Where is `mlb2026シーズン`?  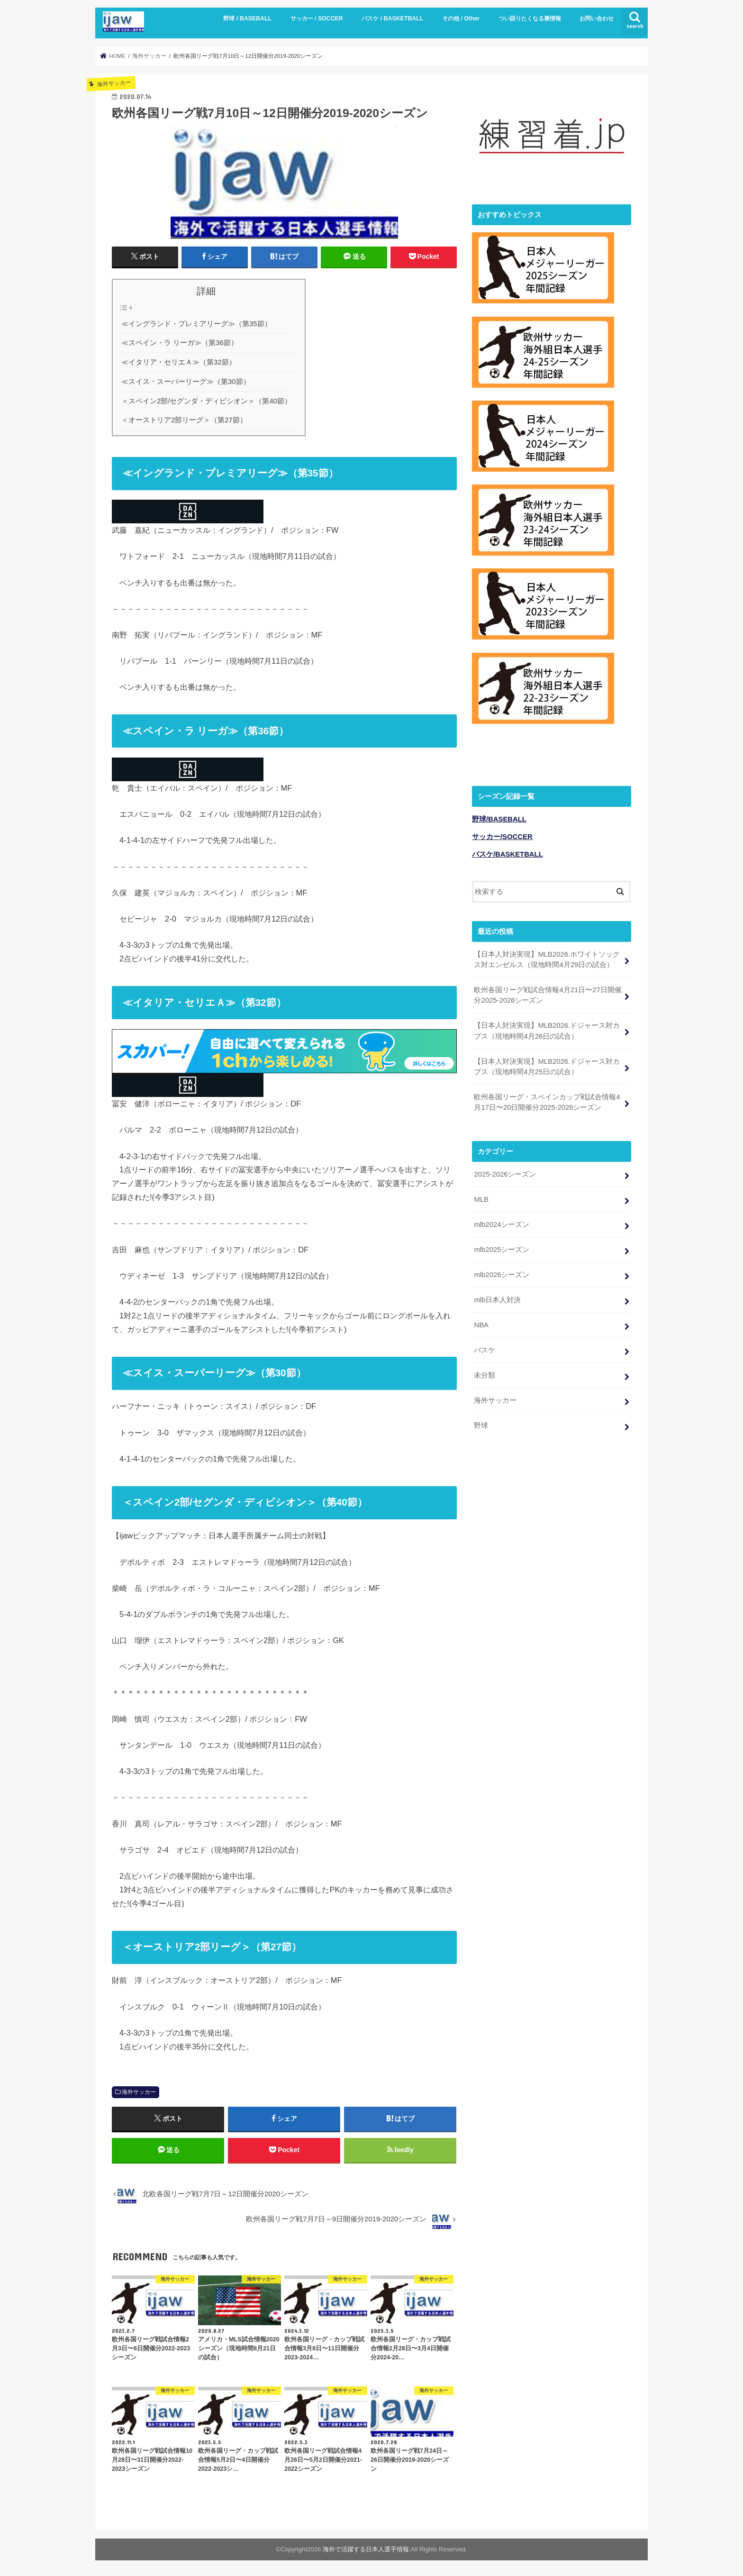 mlb2026シーズン is located at coordinates (501, 1272).